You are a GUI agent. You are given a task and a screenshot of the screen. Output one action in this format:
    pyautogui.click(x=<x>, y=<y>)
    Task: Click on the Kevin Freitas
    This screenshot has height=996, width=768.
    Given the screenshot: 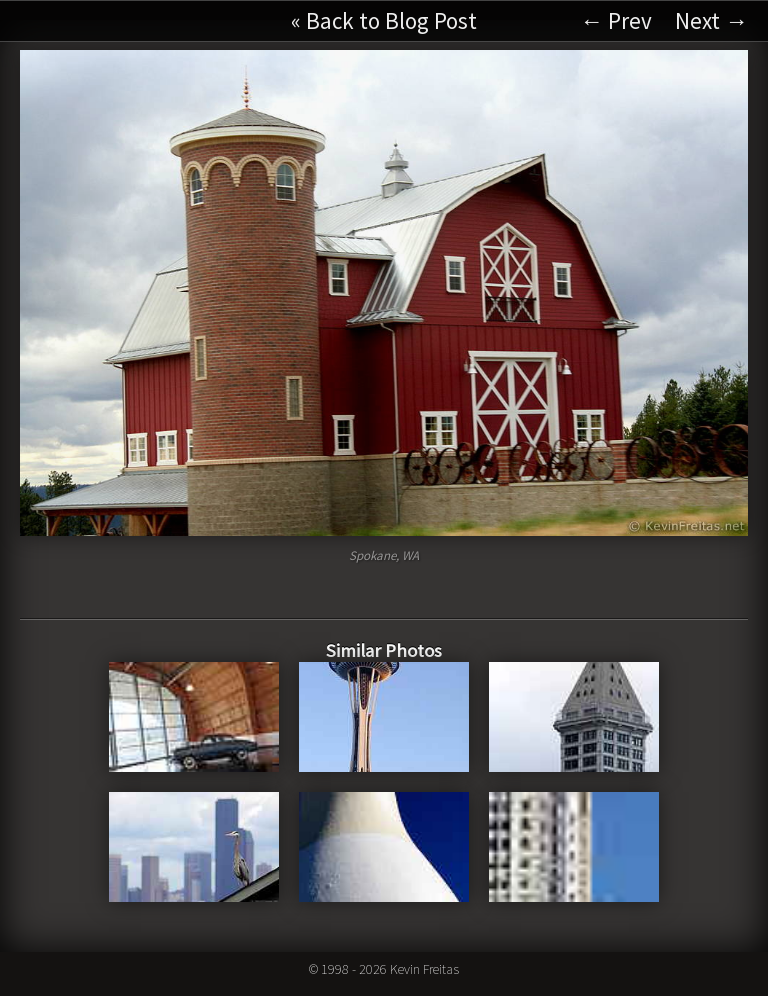 What is the action you would take?
    pyautogui.click(x=424, y=969)
    